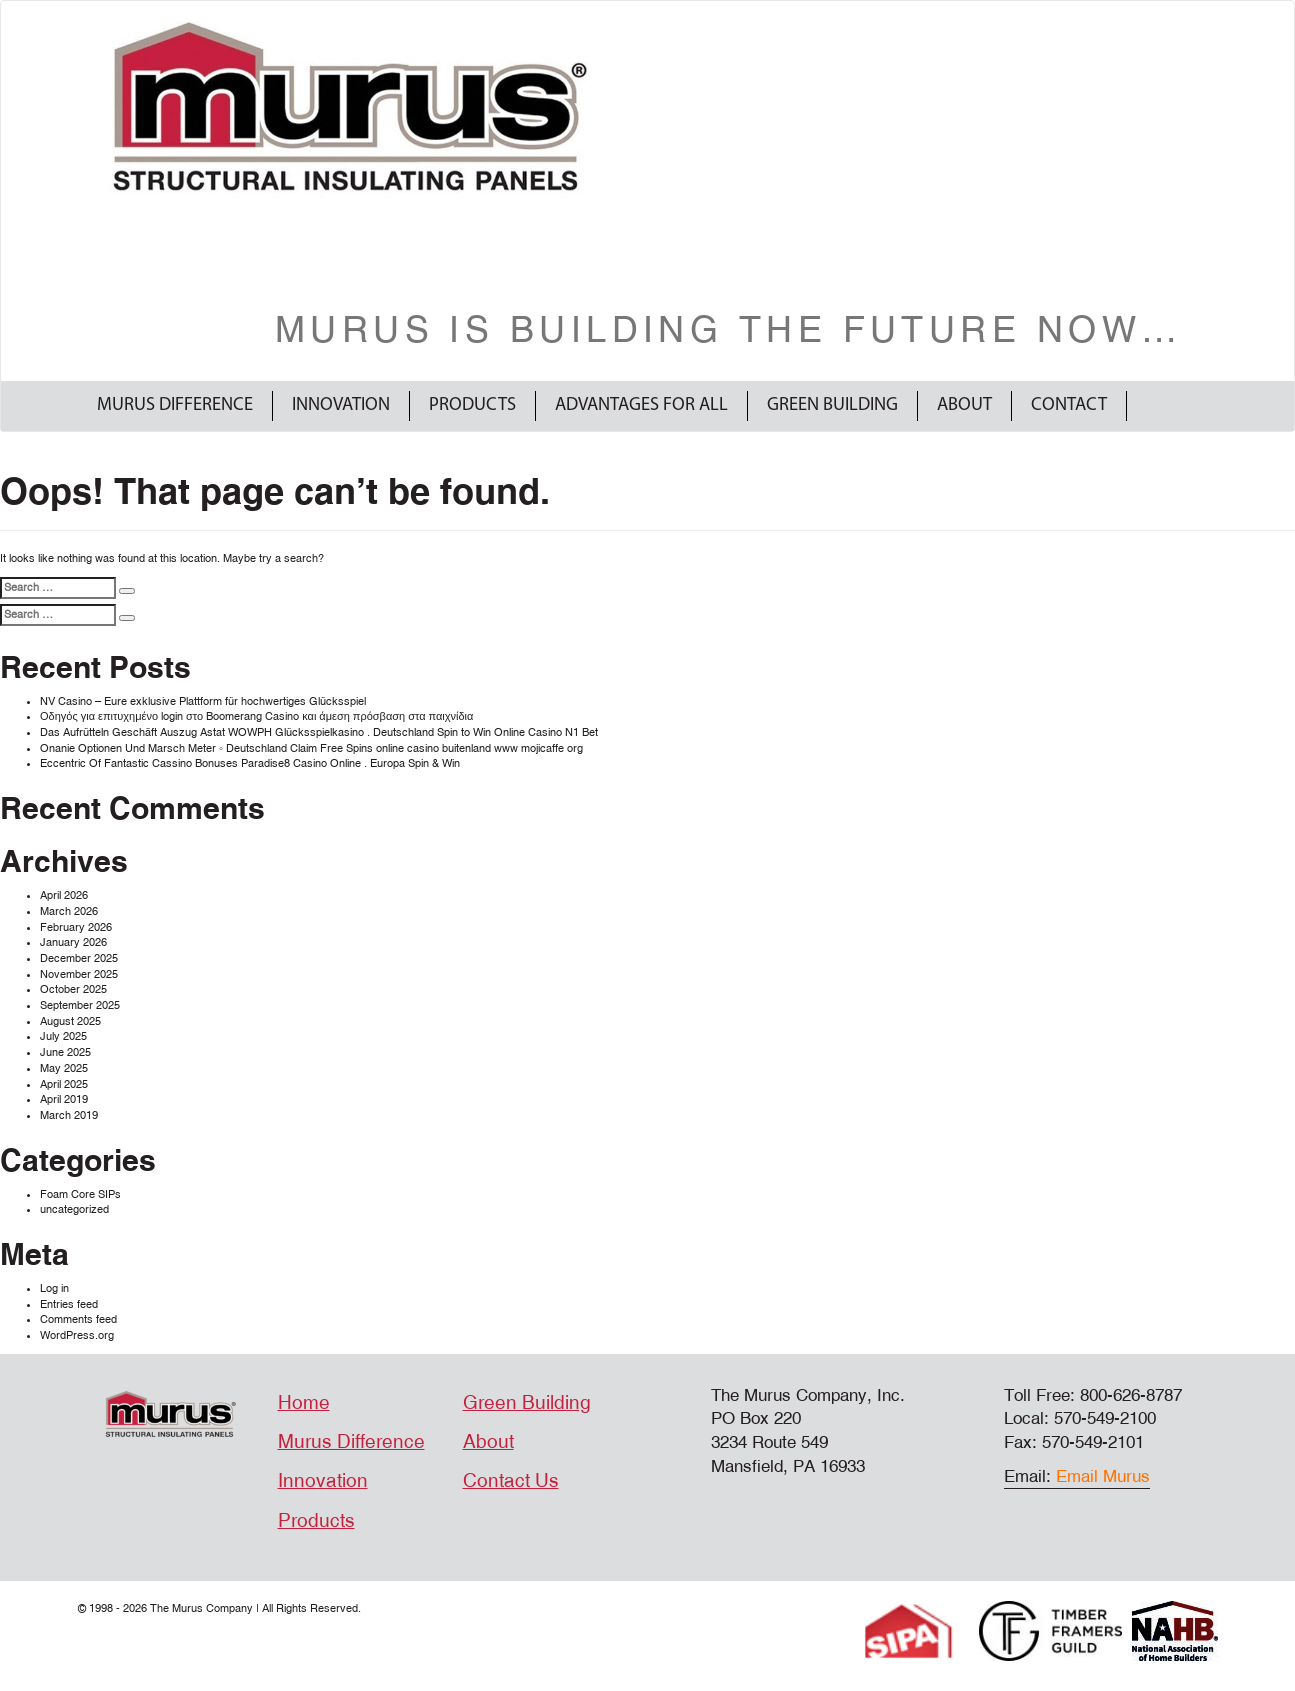 The height and width of the screenshot is (1691, 1295). I want to click on Contact Us, so click(511, 1481).